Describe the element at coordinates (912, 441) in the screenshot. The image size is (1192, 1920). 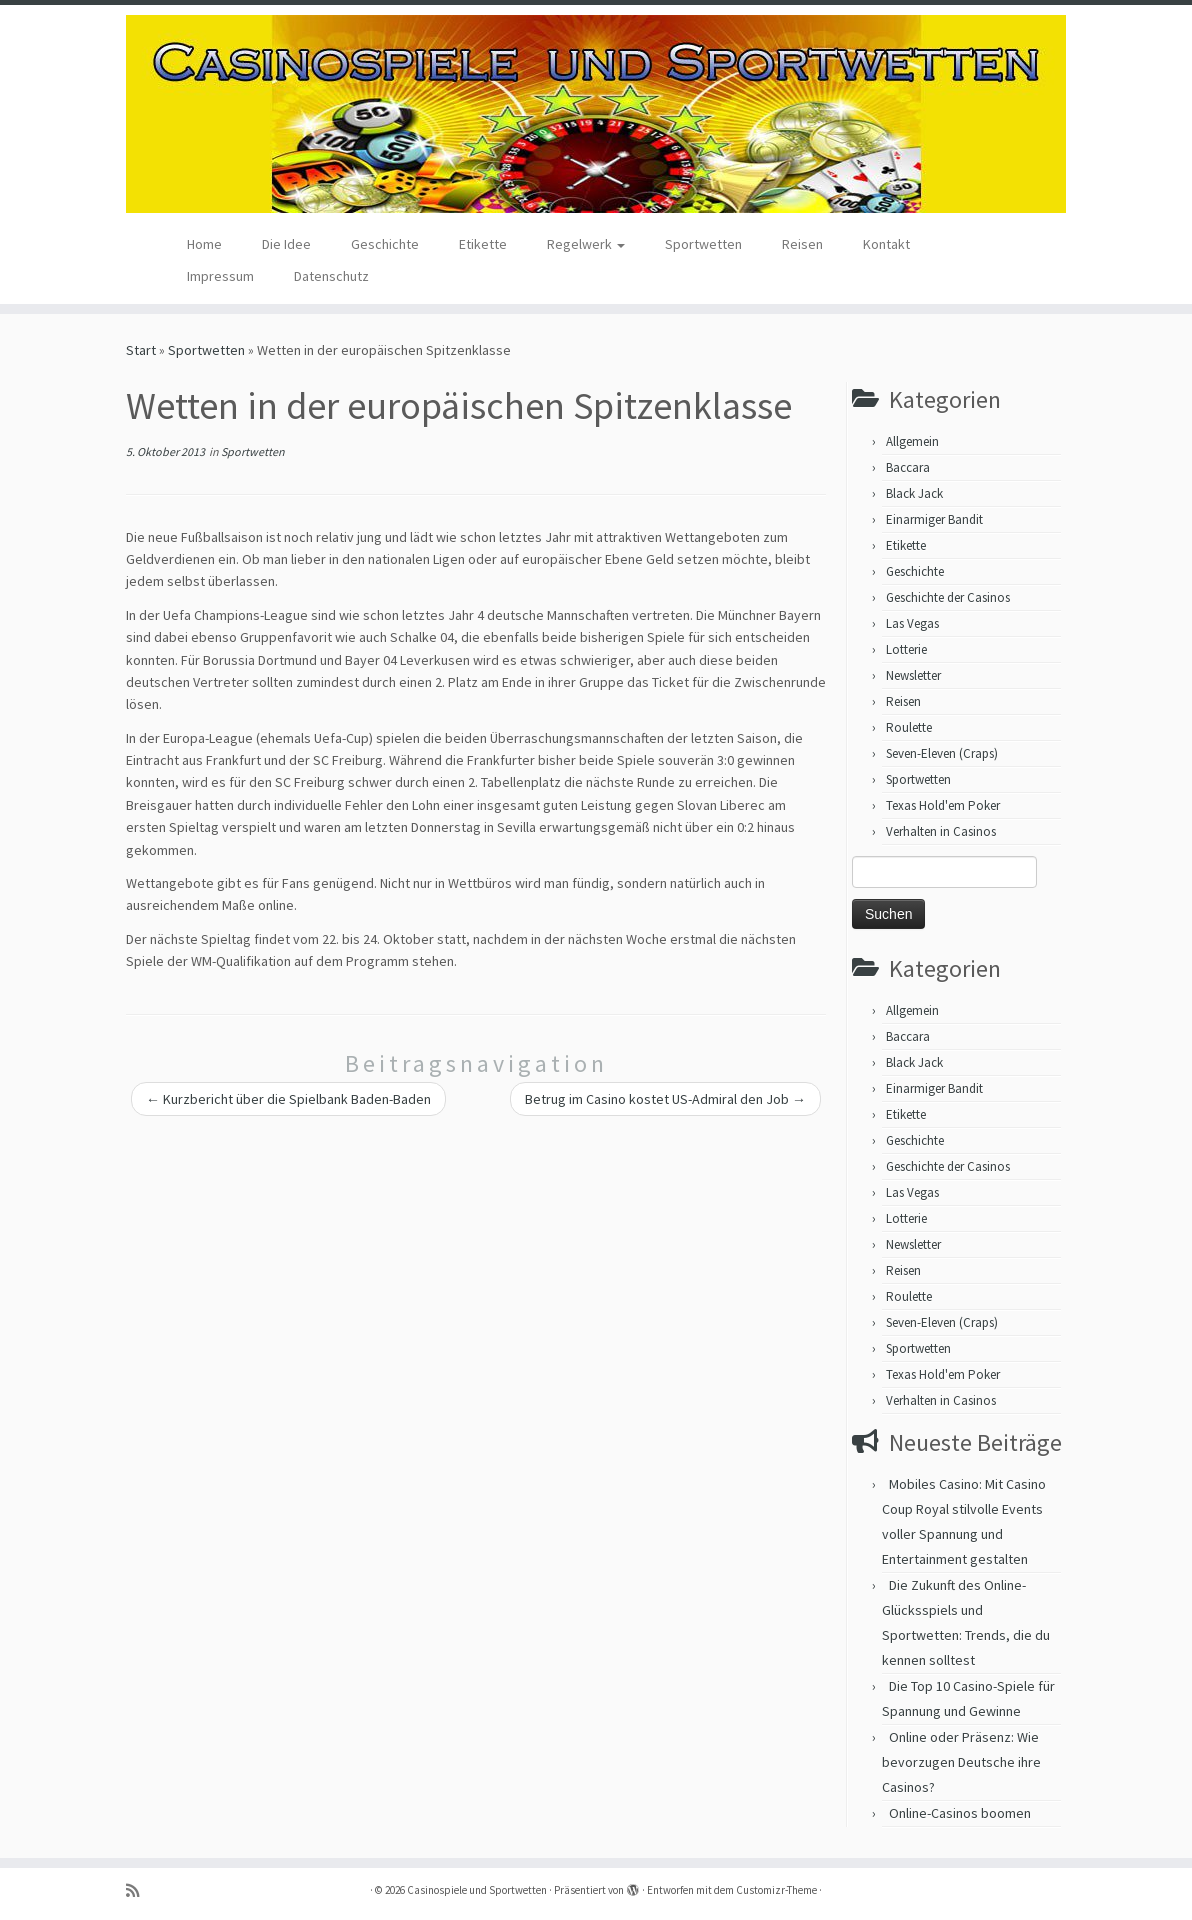
I see `Allgemein` at that location.